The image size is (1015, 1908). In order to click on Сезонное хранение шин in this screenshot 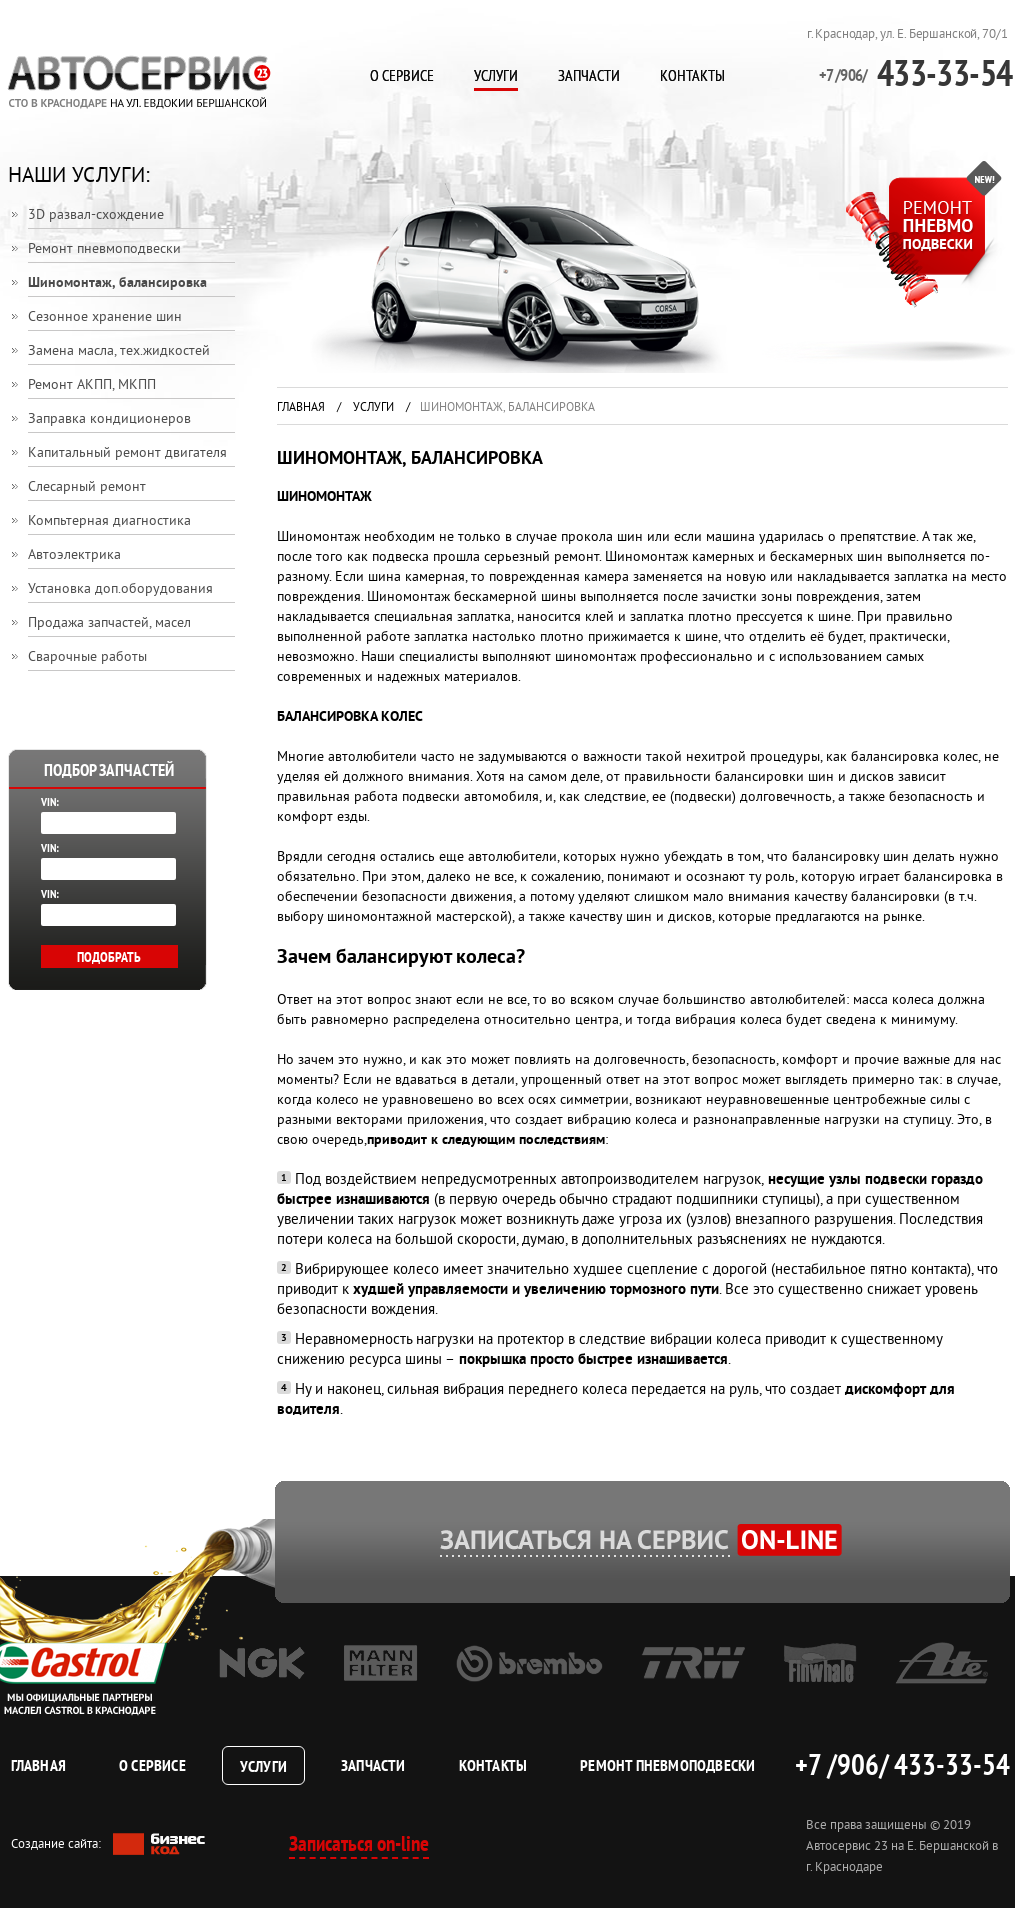, I will do `click(105, 317)`.